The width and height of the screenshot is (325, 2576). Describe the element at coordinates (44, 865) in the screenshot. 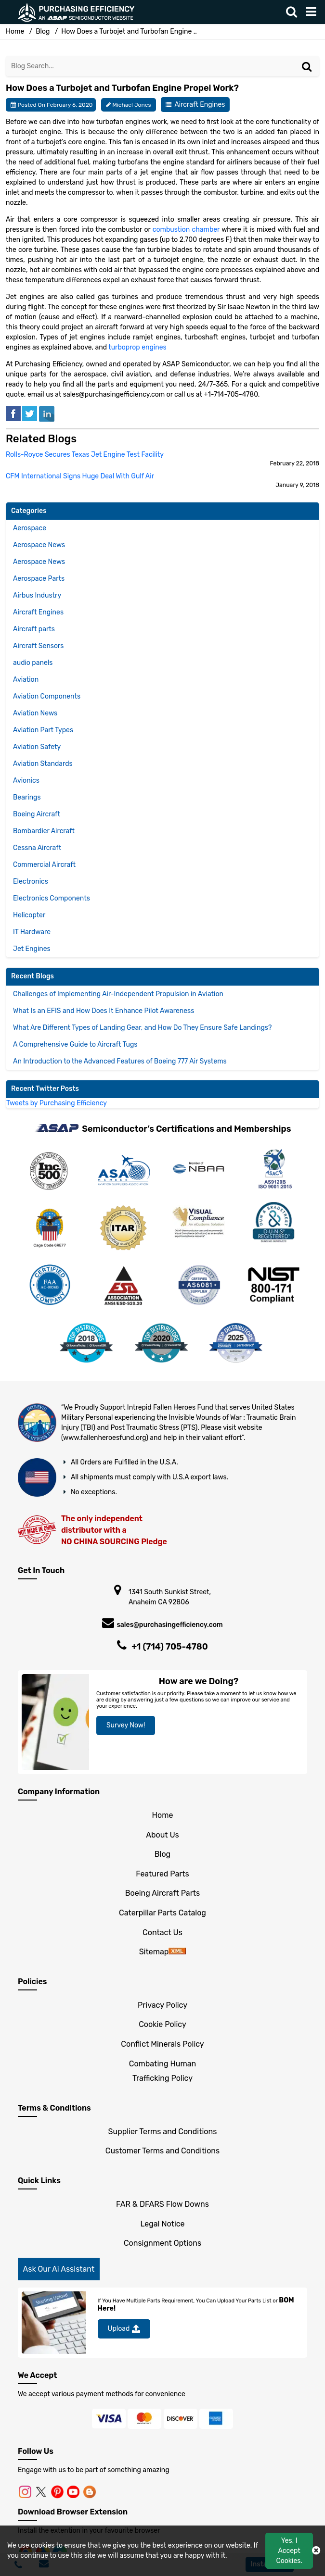

I see `Commercial Aircraft` at that location.